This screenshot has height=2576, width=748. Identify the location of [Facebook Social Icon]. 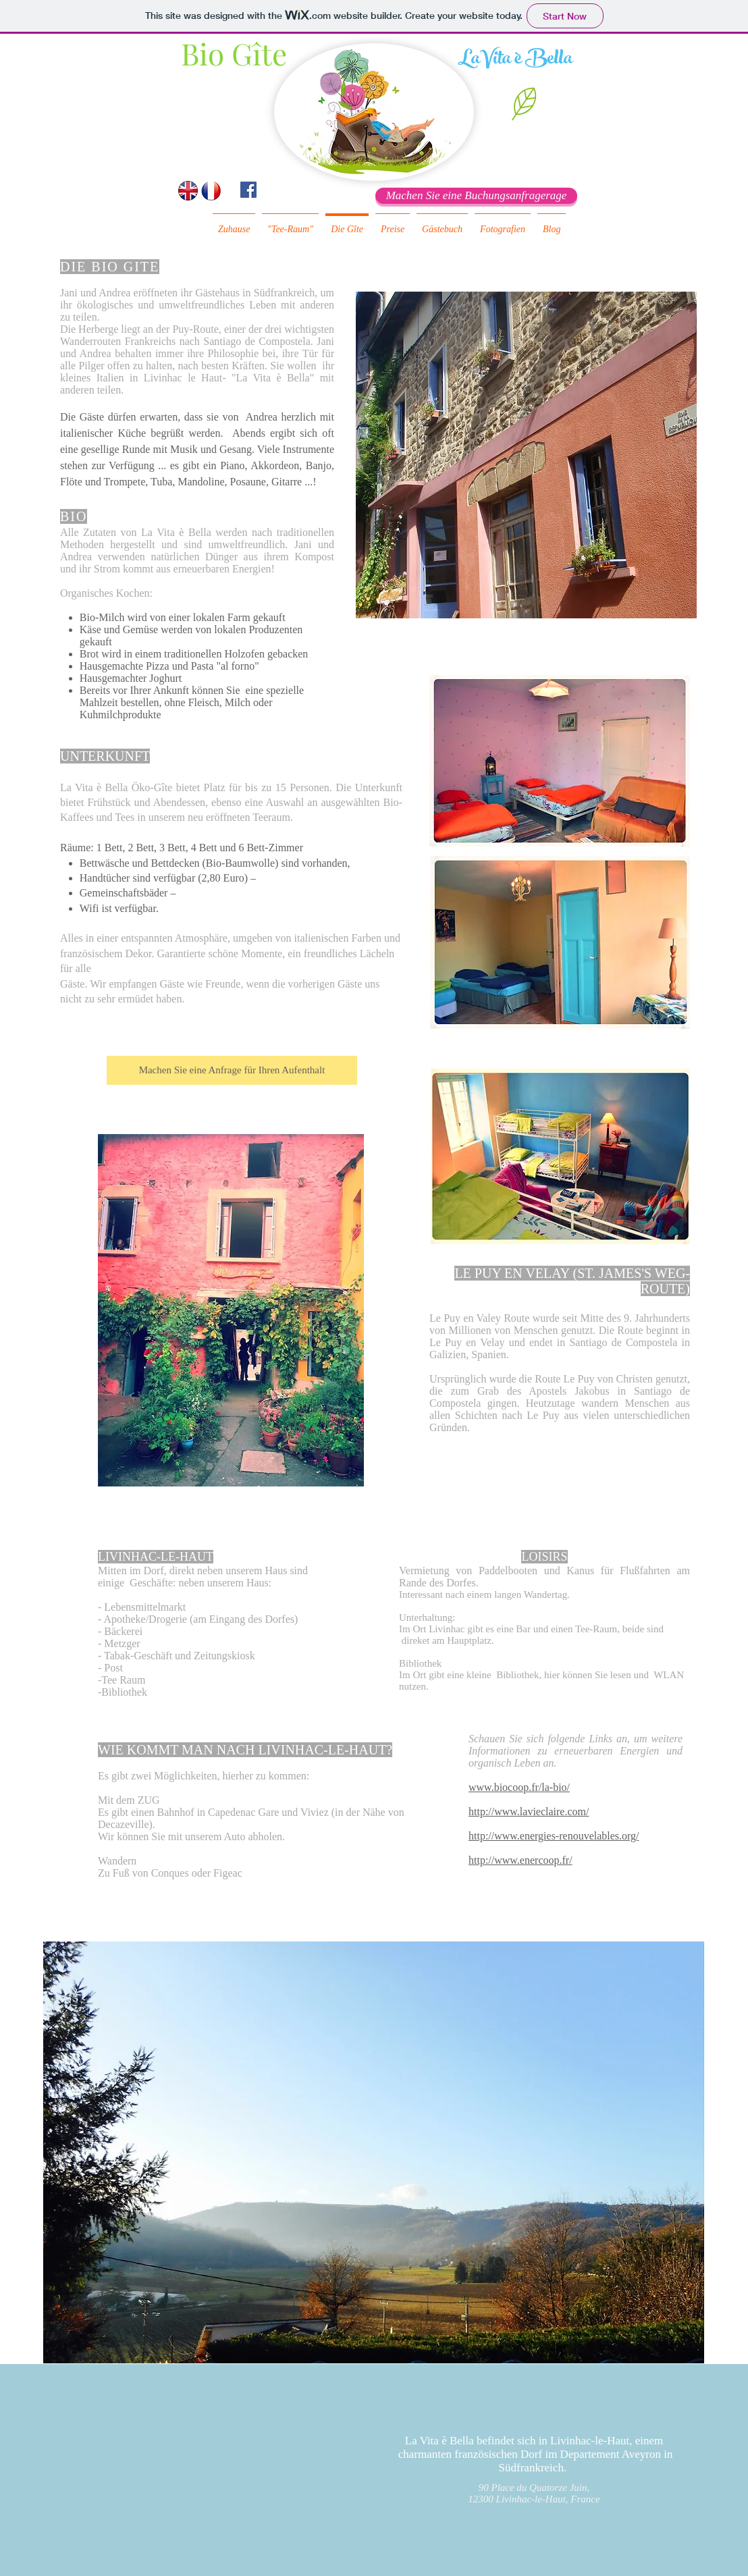
(248, 190).